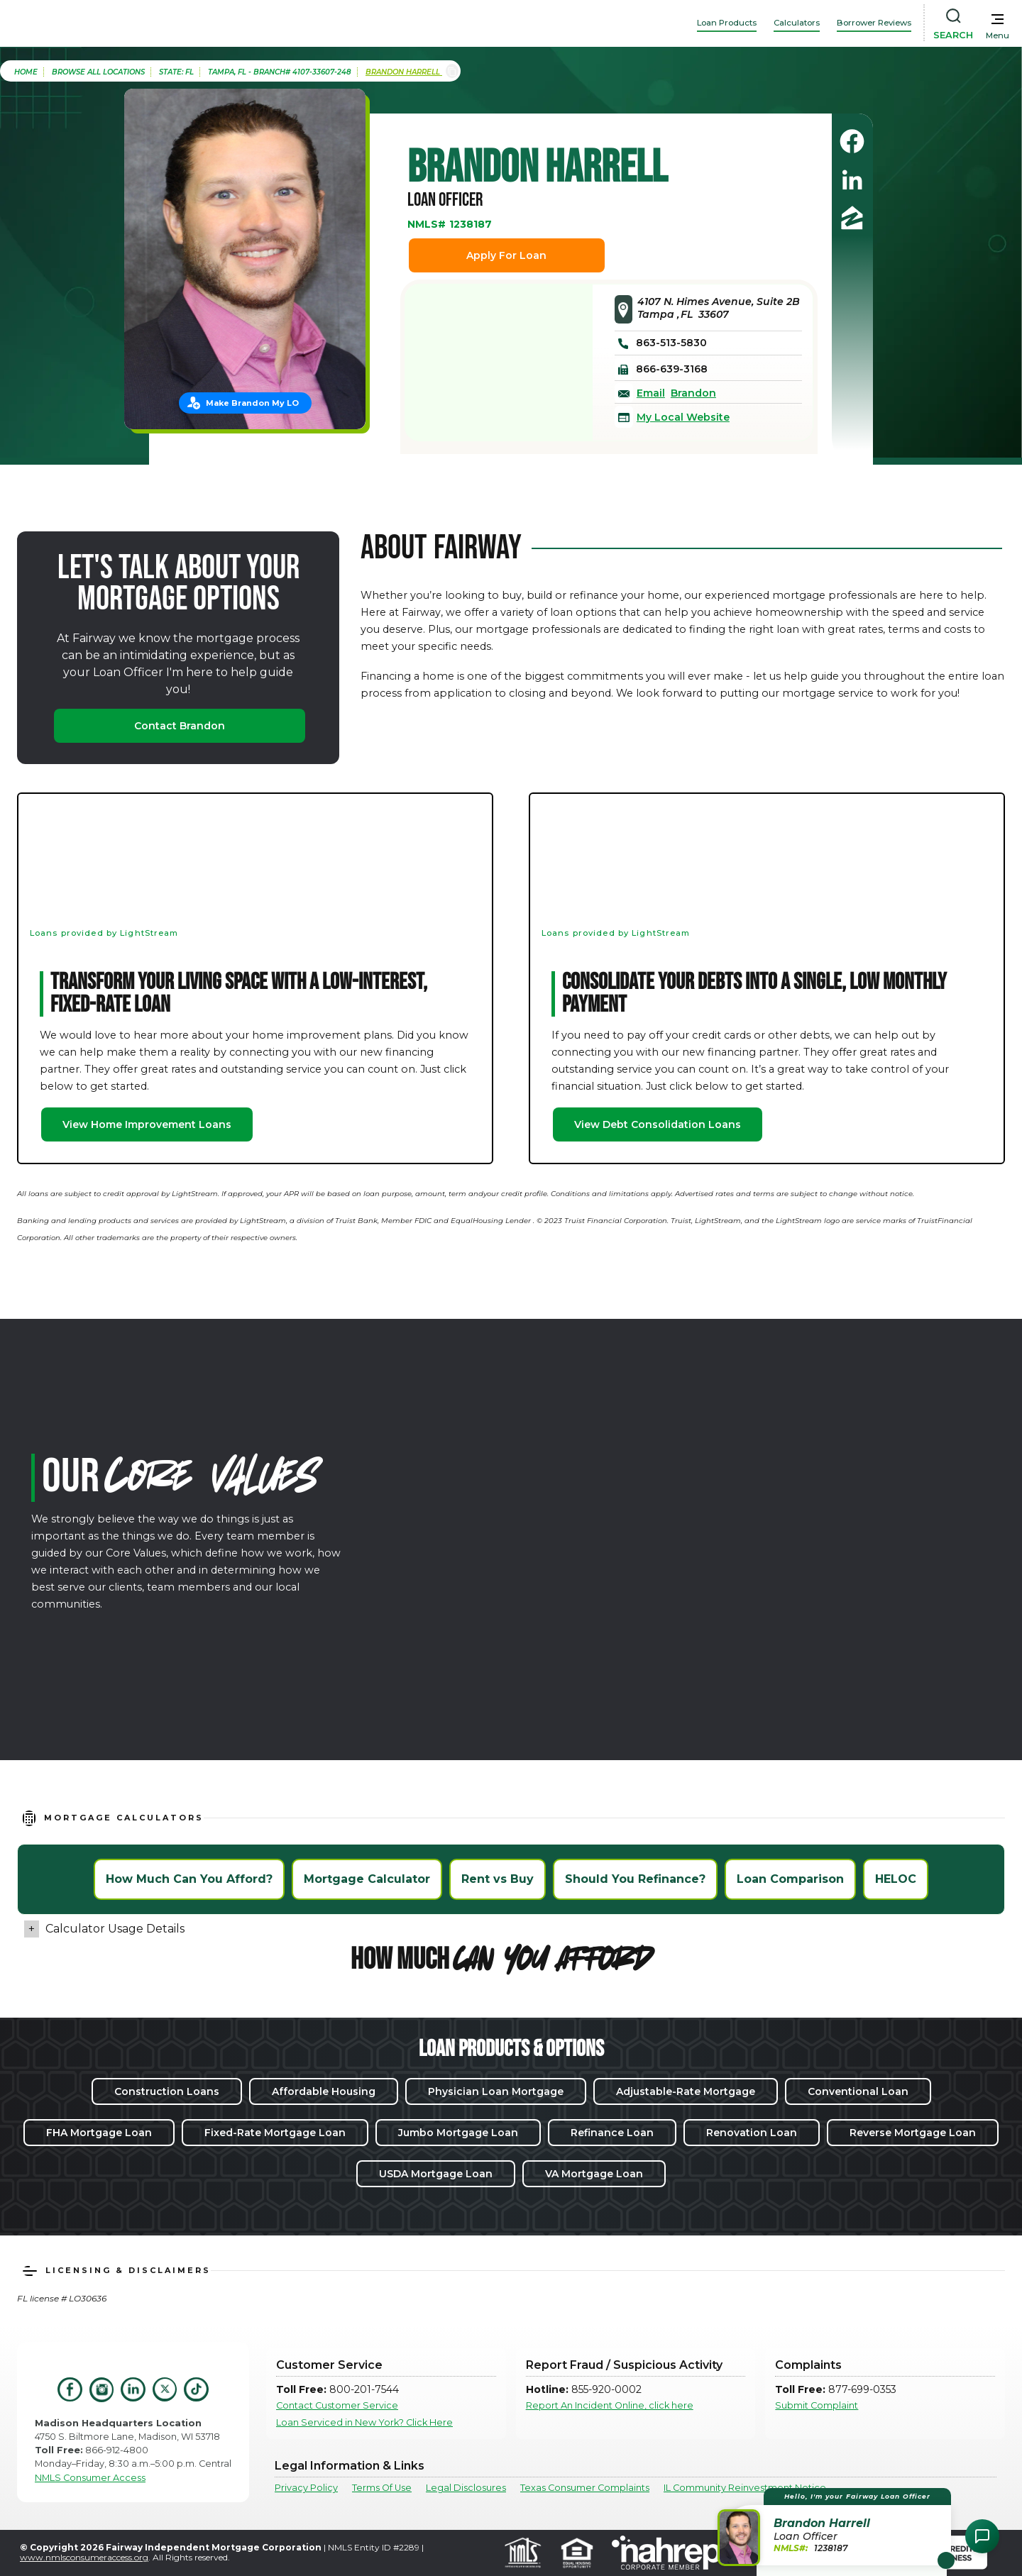  What do you see at coordinates (874, 23) in the screenshot?
I see `Borrower Reviews` at bounding box center [874, 23].